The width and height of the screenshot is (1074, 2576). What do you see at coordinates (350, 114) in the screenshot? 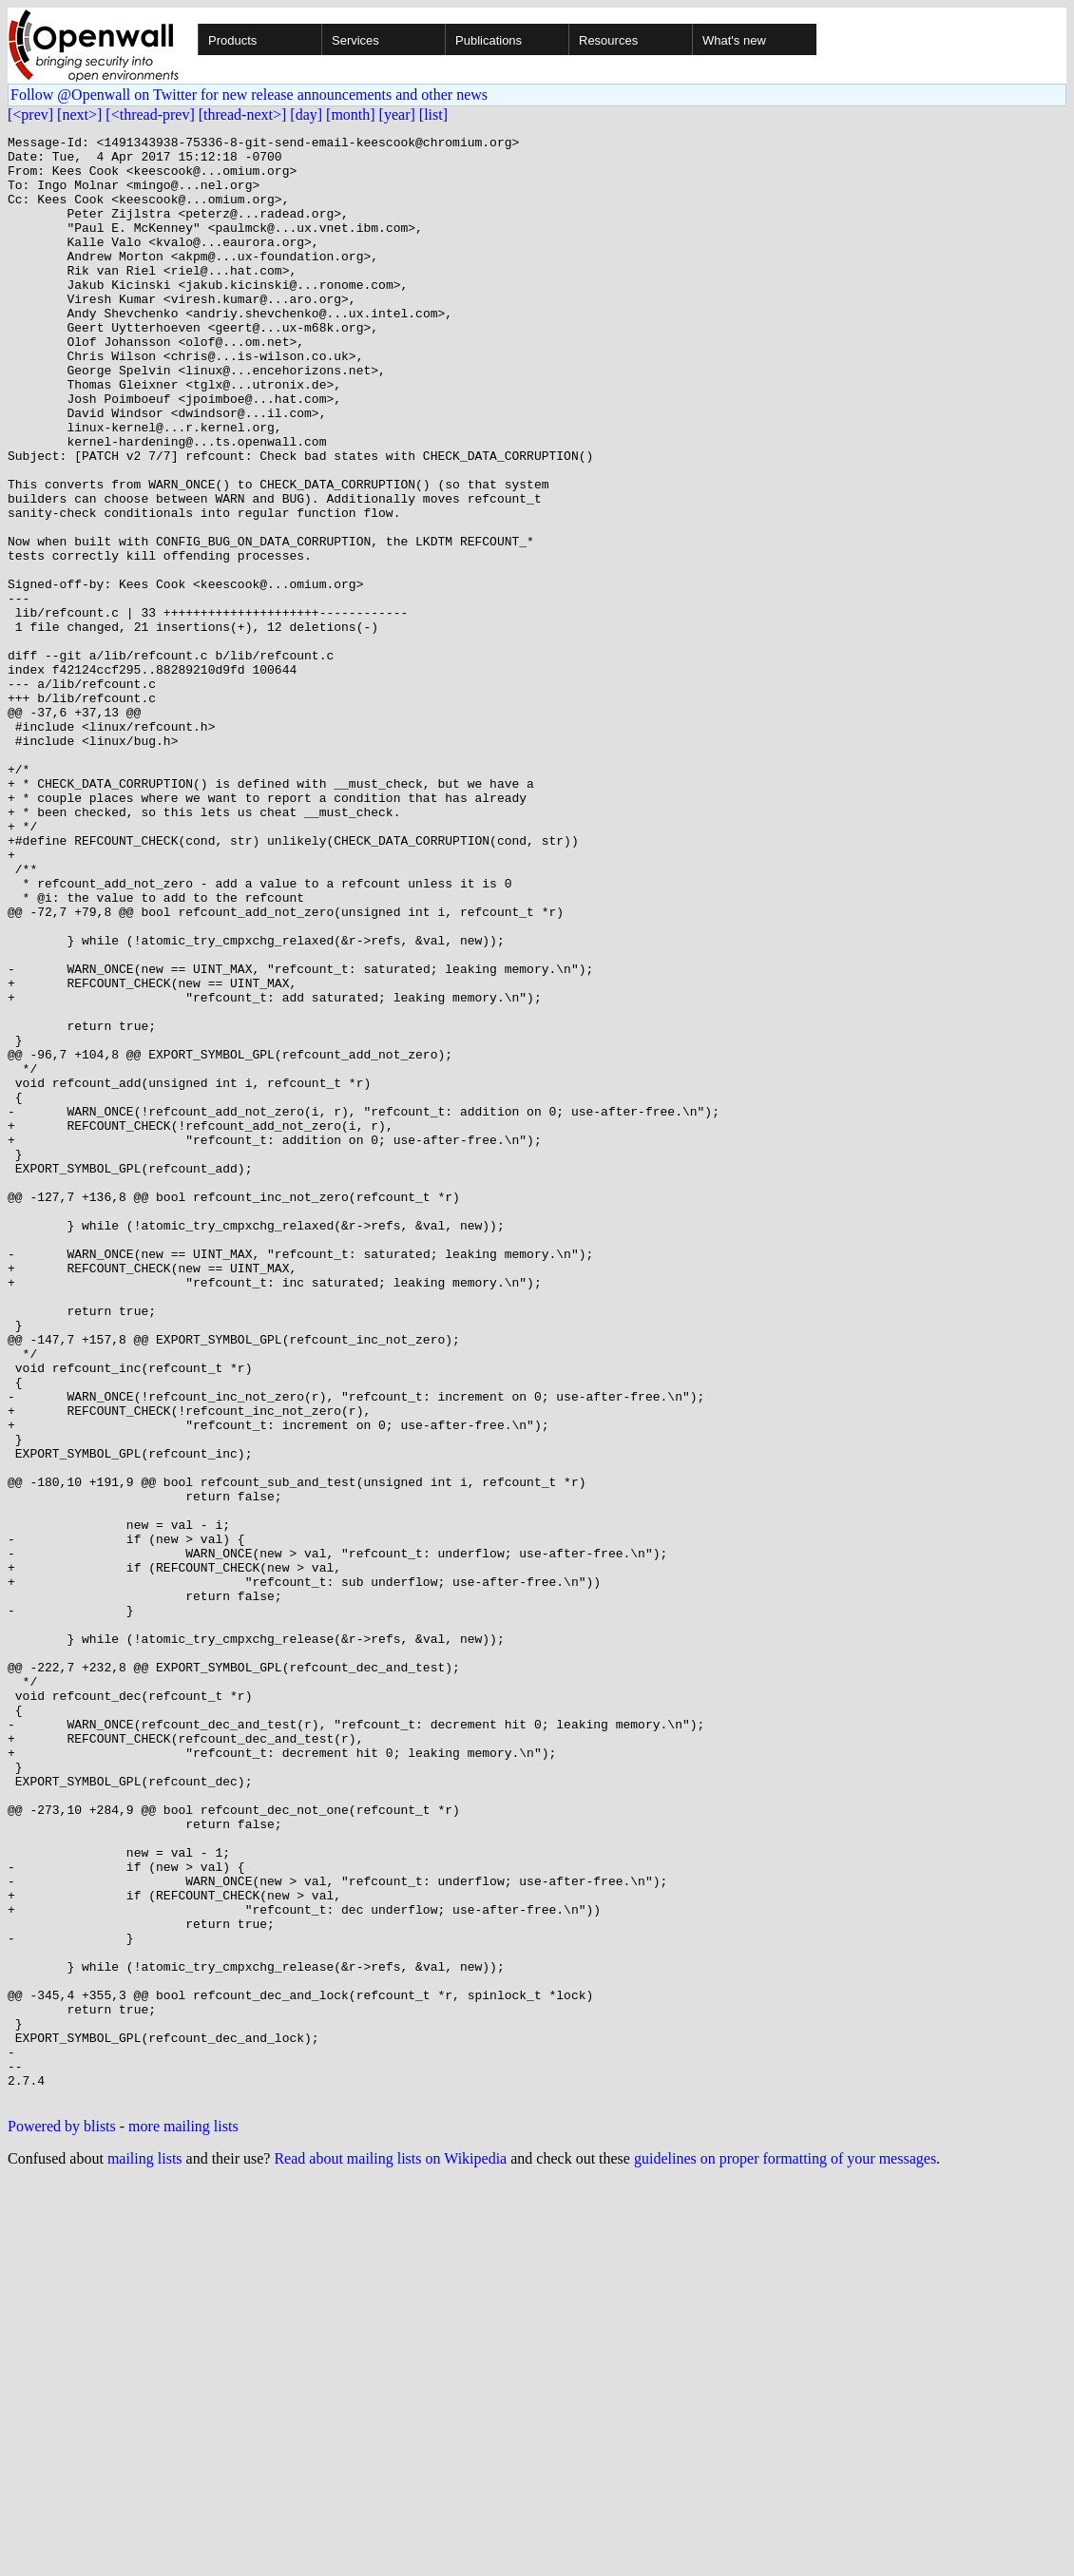
I see `[month]` at bounding box center [350, 114].